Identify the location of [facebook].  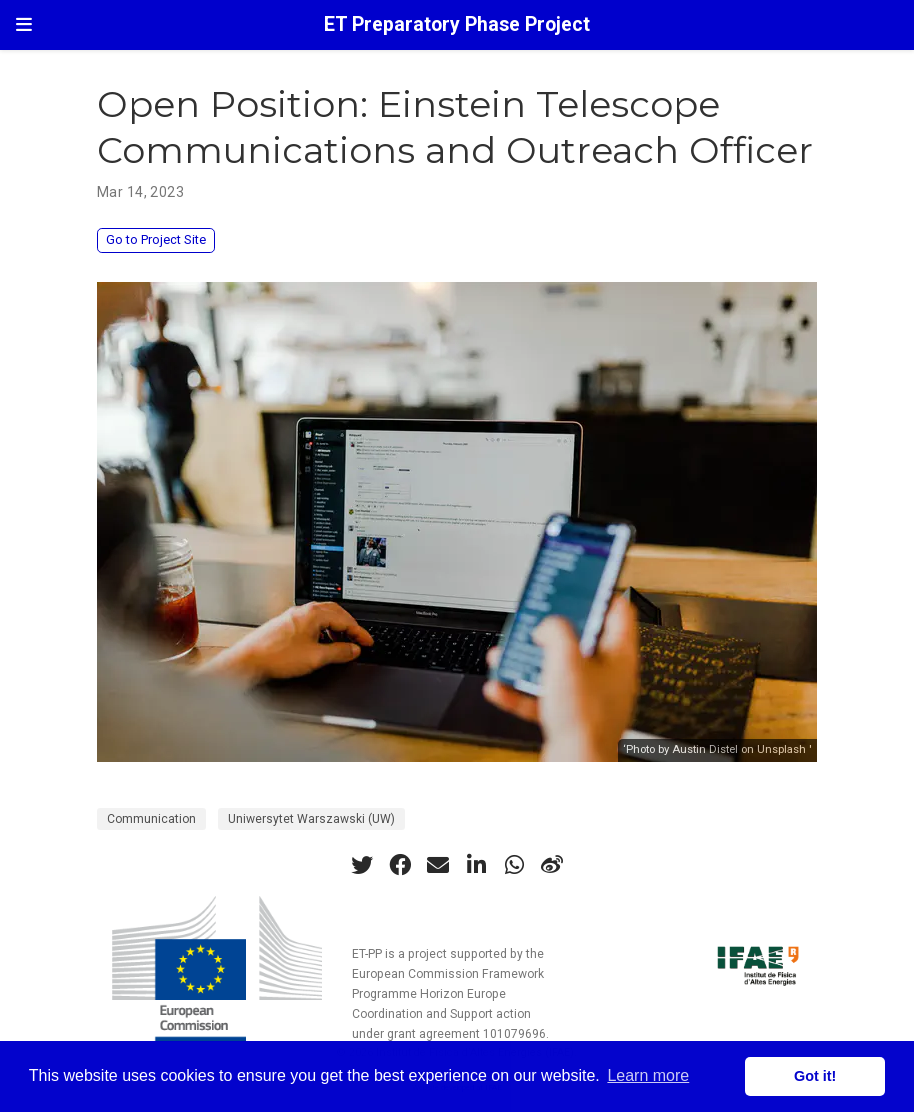
(400, 865).